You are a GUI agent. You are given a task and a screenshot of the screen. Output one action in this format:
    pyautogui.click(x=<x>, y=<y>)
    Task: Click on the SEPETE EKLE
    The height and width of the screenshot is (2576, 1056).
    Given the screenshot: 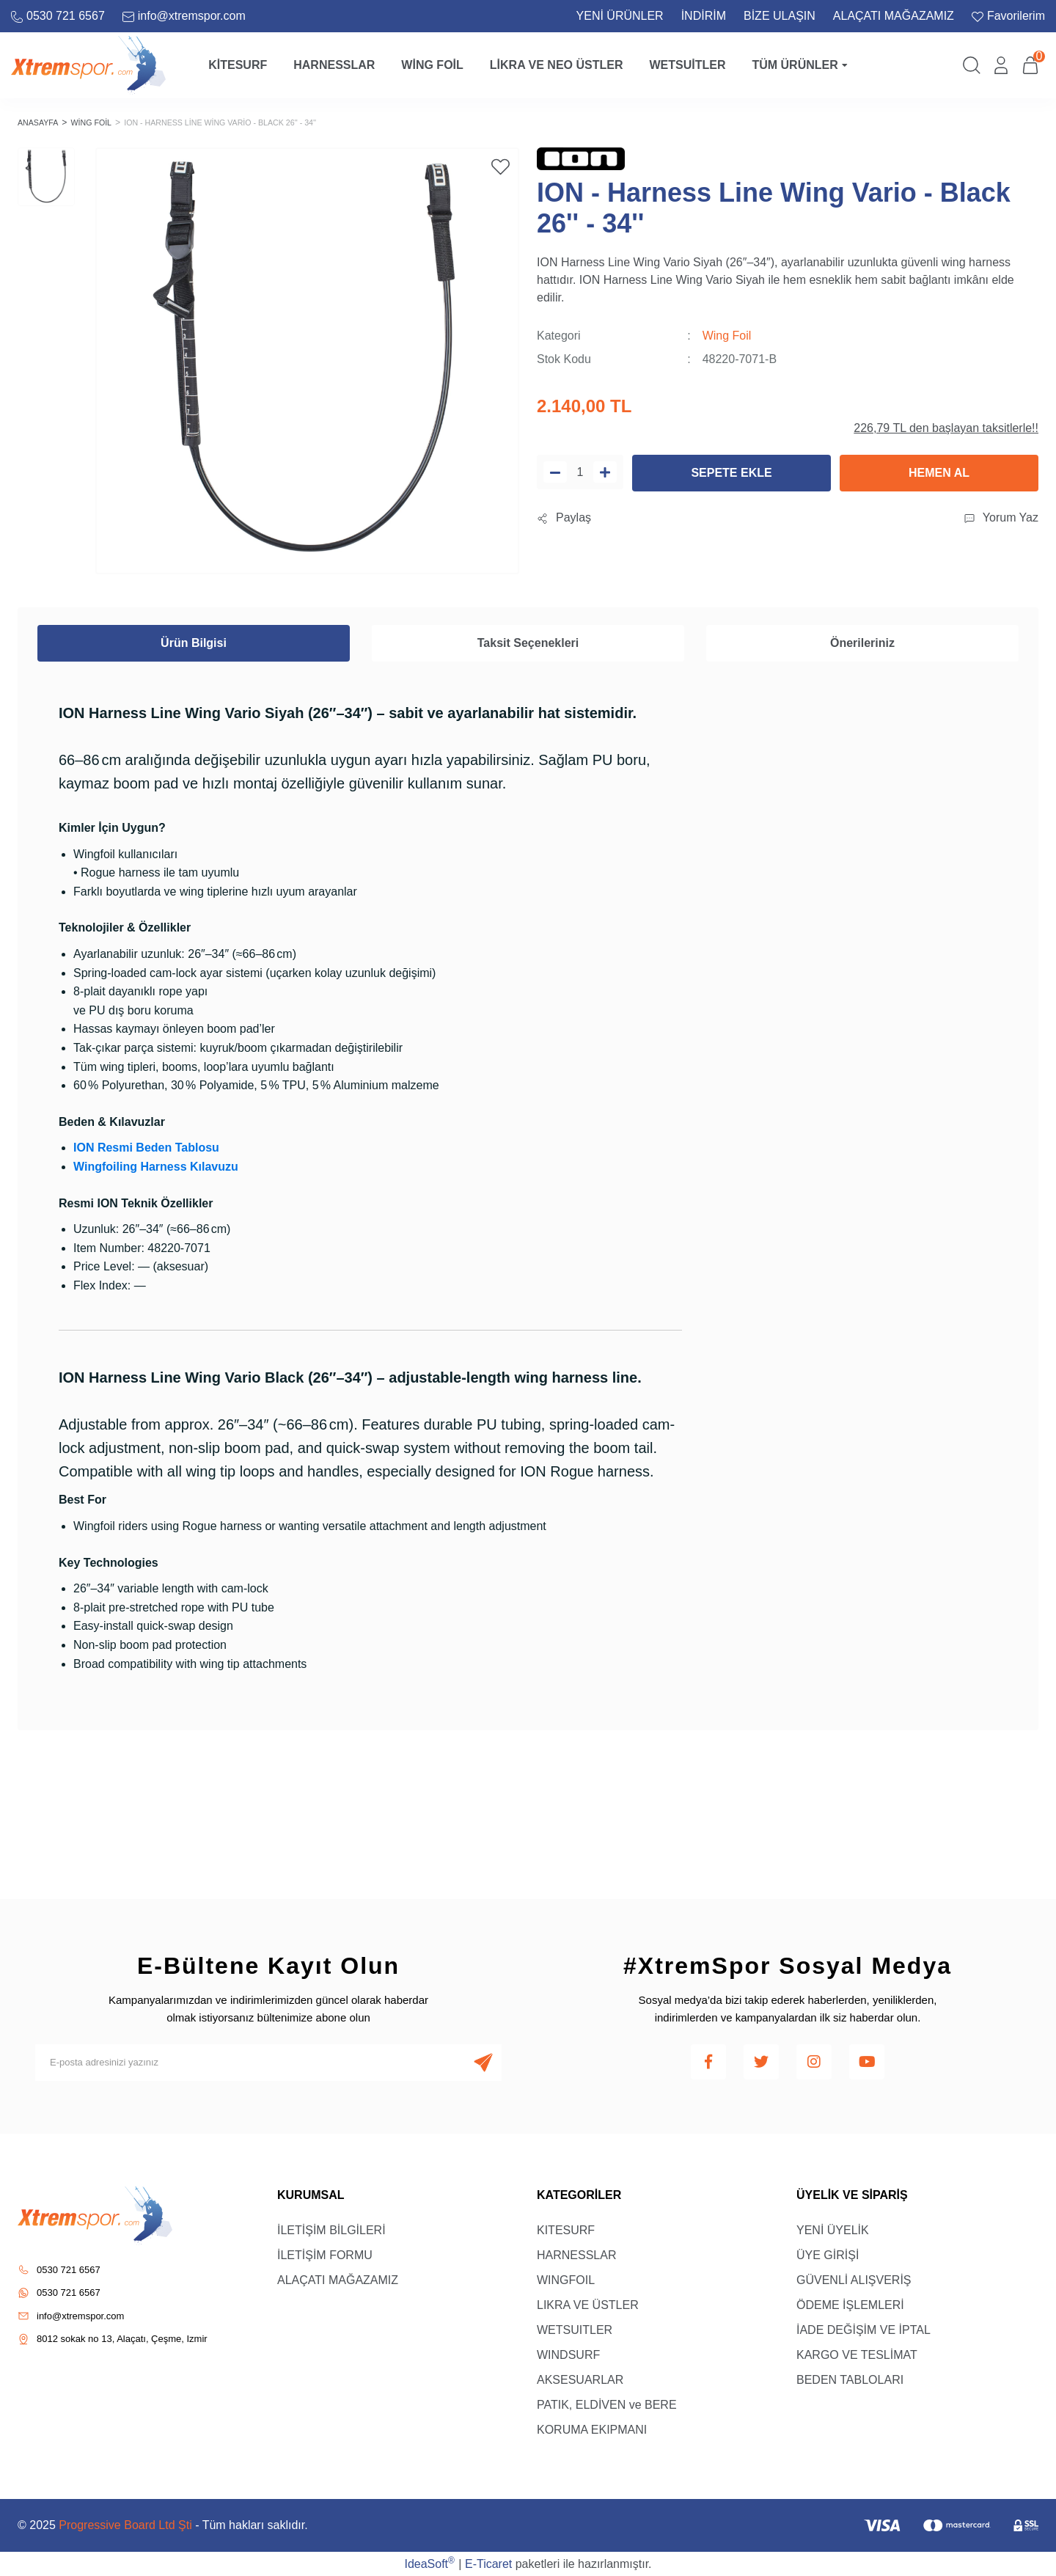 What is the action you would take?
    pyautogui.click(x=731, y=472)
    